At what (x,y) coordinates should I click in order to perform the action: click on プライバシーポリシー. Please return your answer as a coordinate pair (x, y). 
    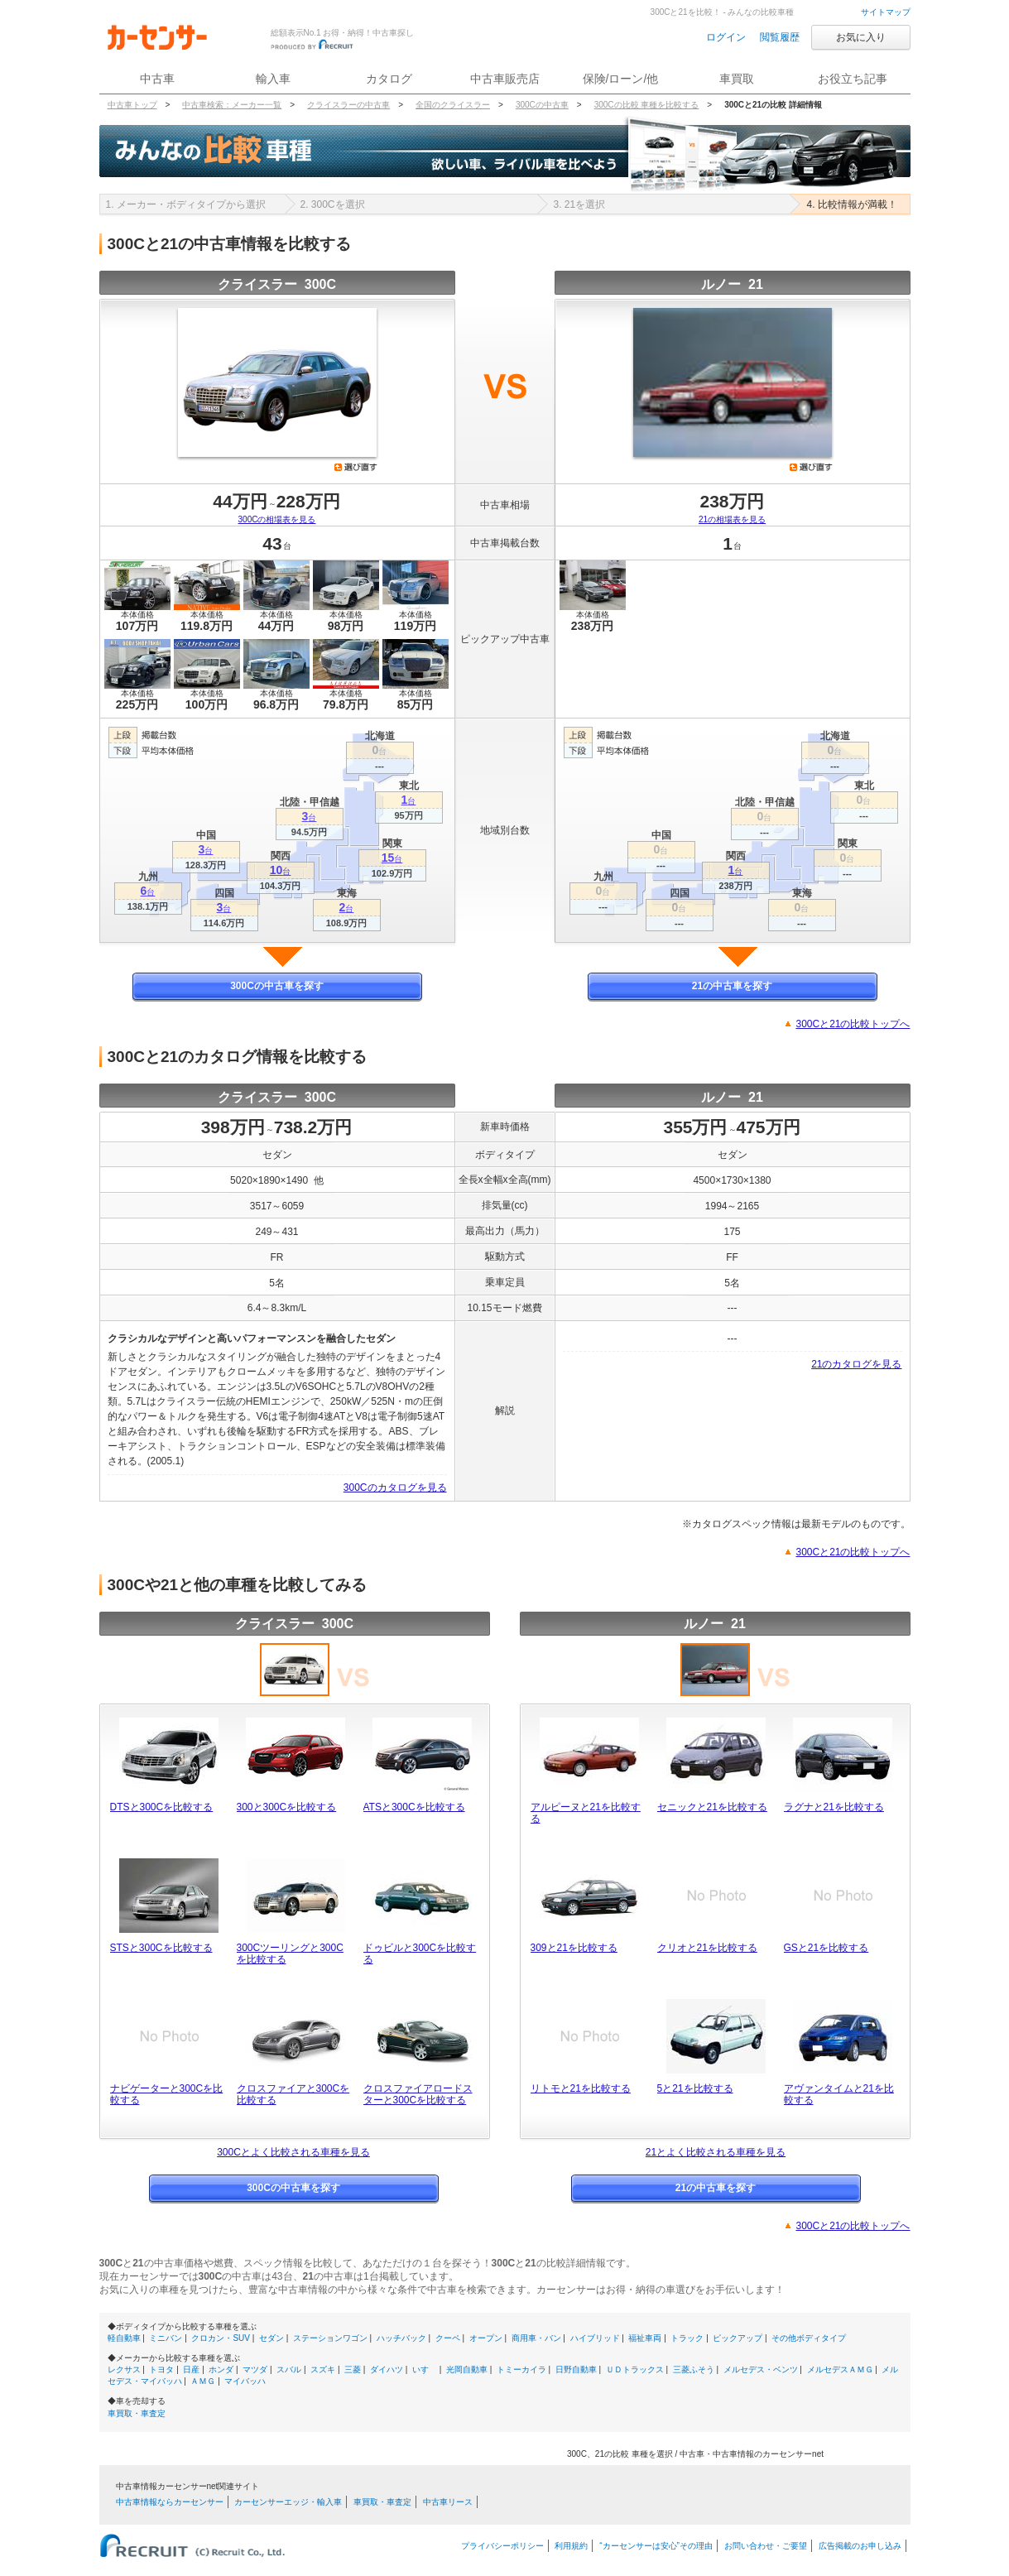
    Looking at the image, I should click on (502, 2545).